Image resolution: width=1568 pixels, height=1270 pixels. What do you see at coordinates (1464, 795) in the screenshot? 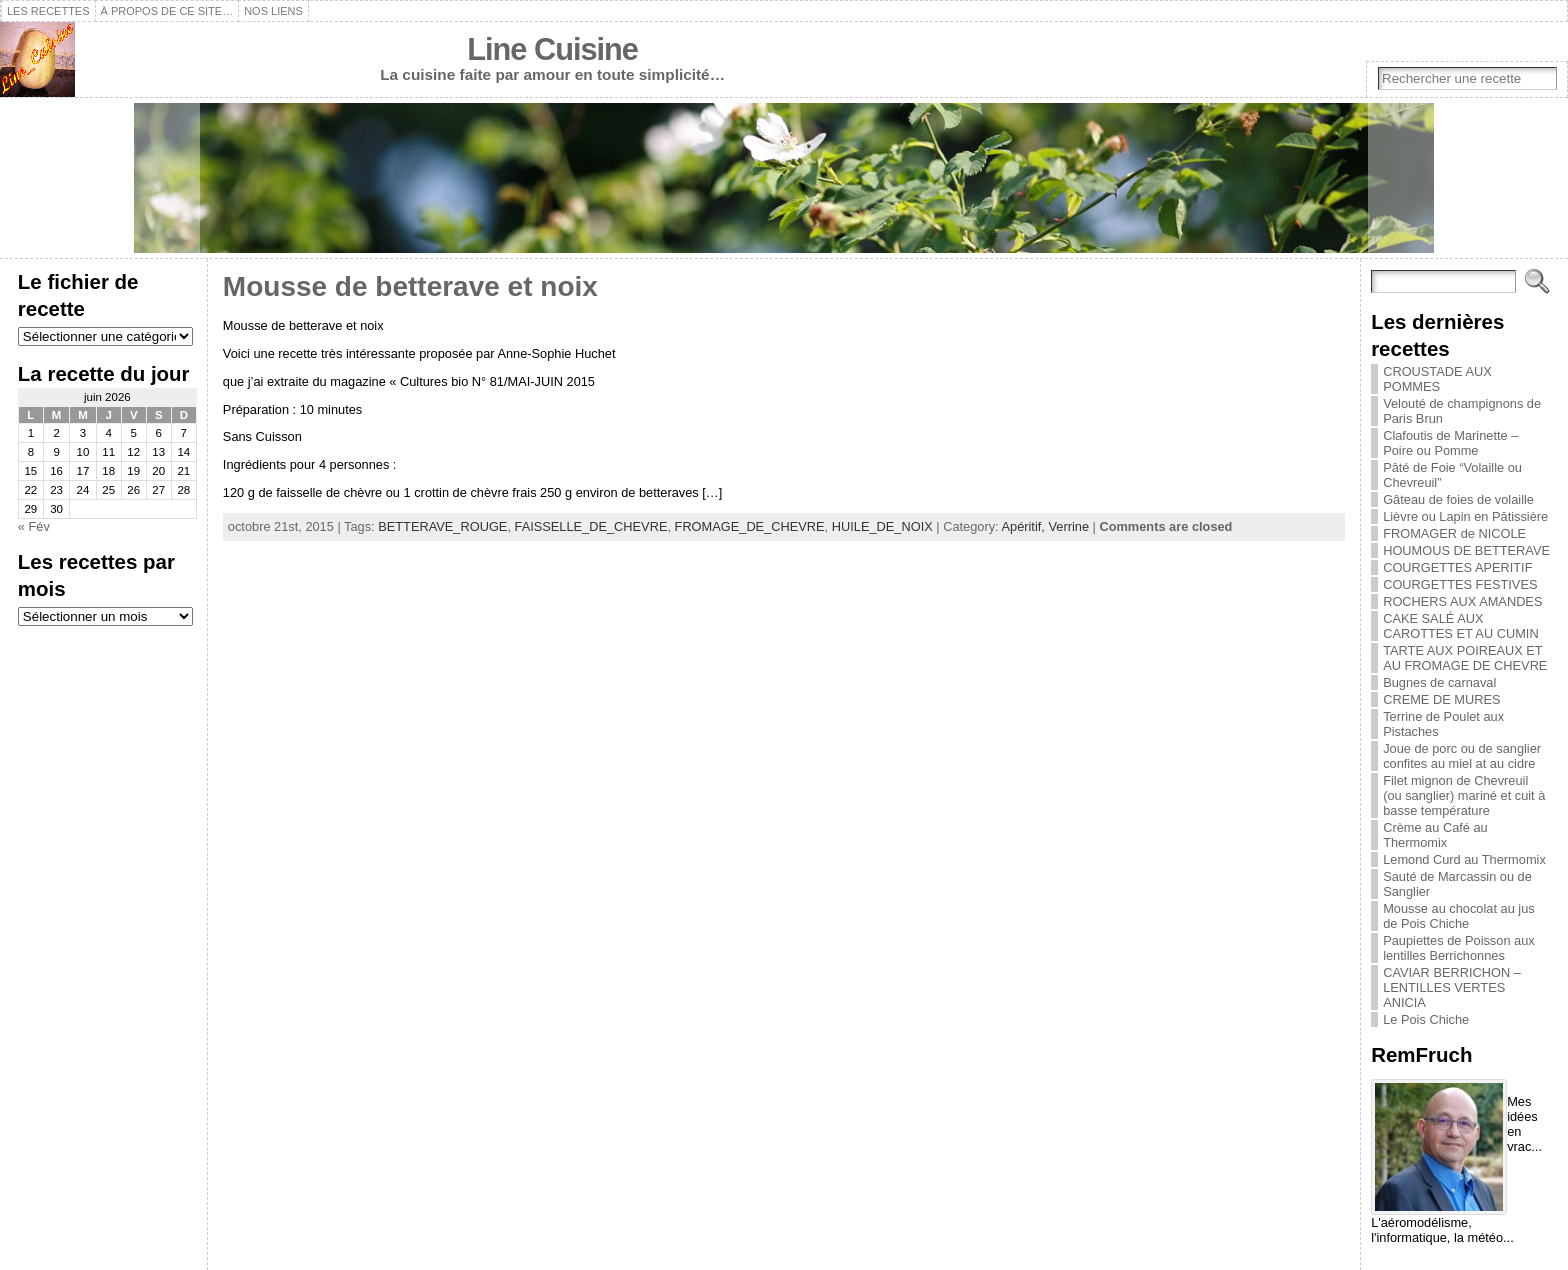
I see `Filet mignon de Chevreuil (ou sanglier) mariné et cuit à basse température` at bounding box center [1464, 795].